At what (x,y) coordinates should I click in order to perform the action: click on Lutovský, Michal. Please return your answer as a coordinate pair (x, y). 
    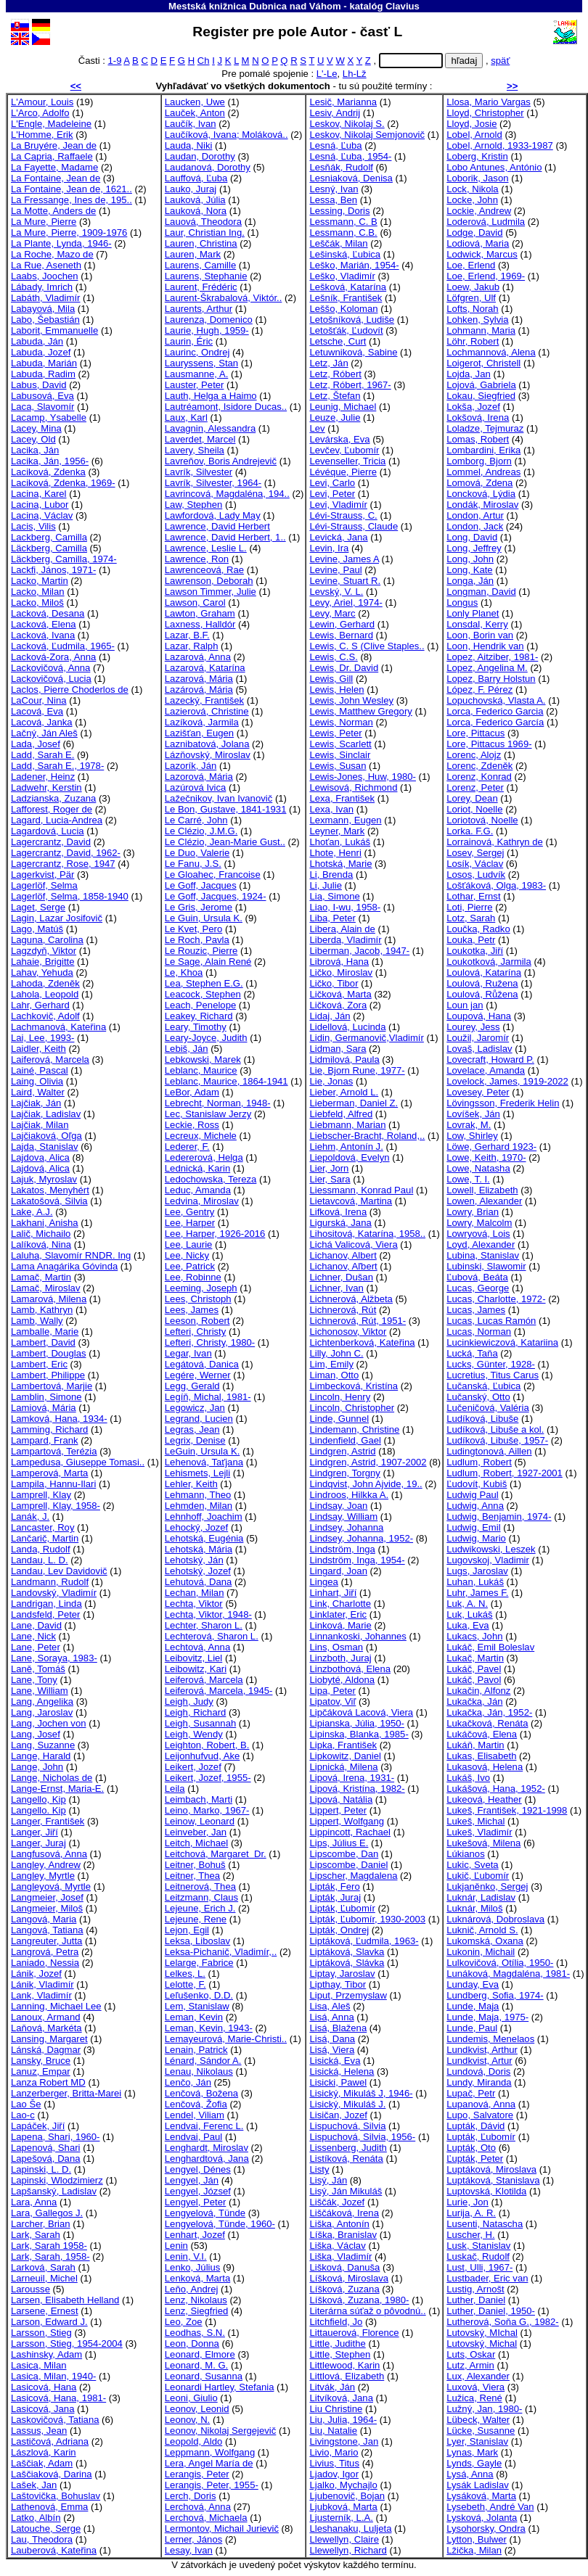
    Looking at the image, I should click on (481, 2343).